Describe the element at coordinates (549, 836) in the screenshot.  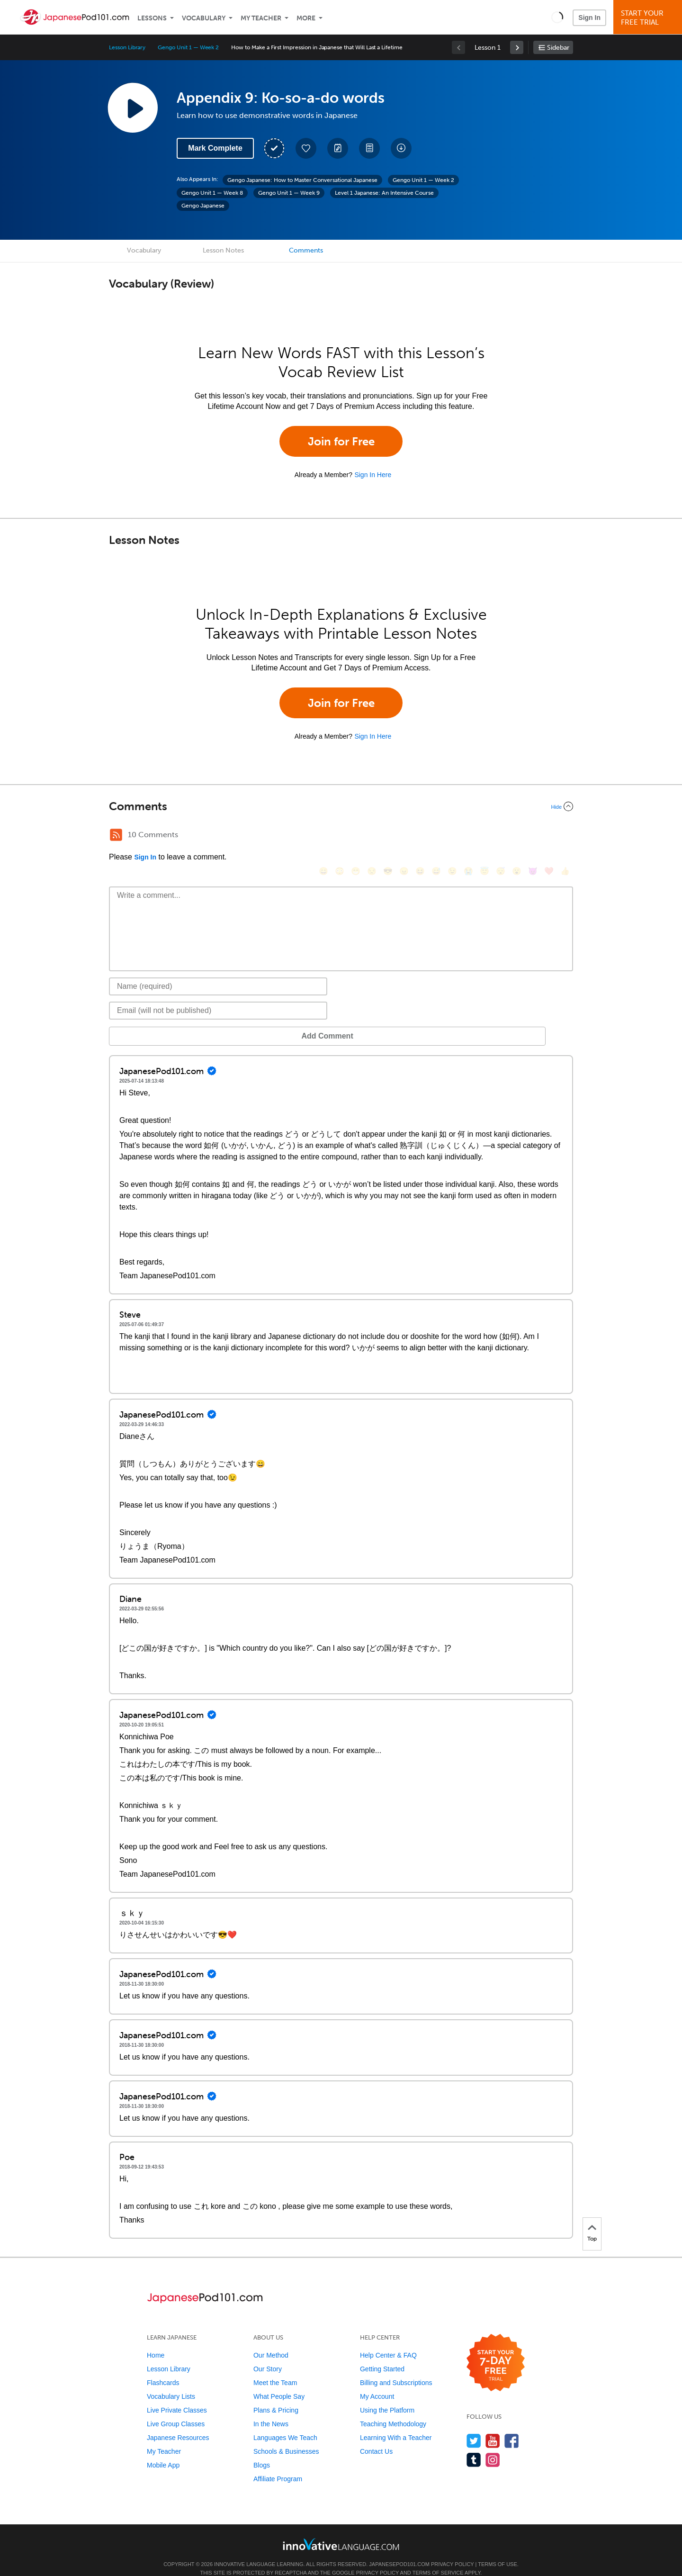
I see `[❤️, heart]` at that location.